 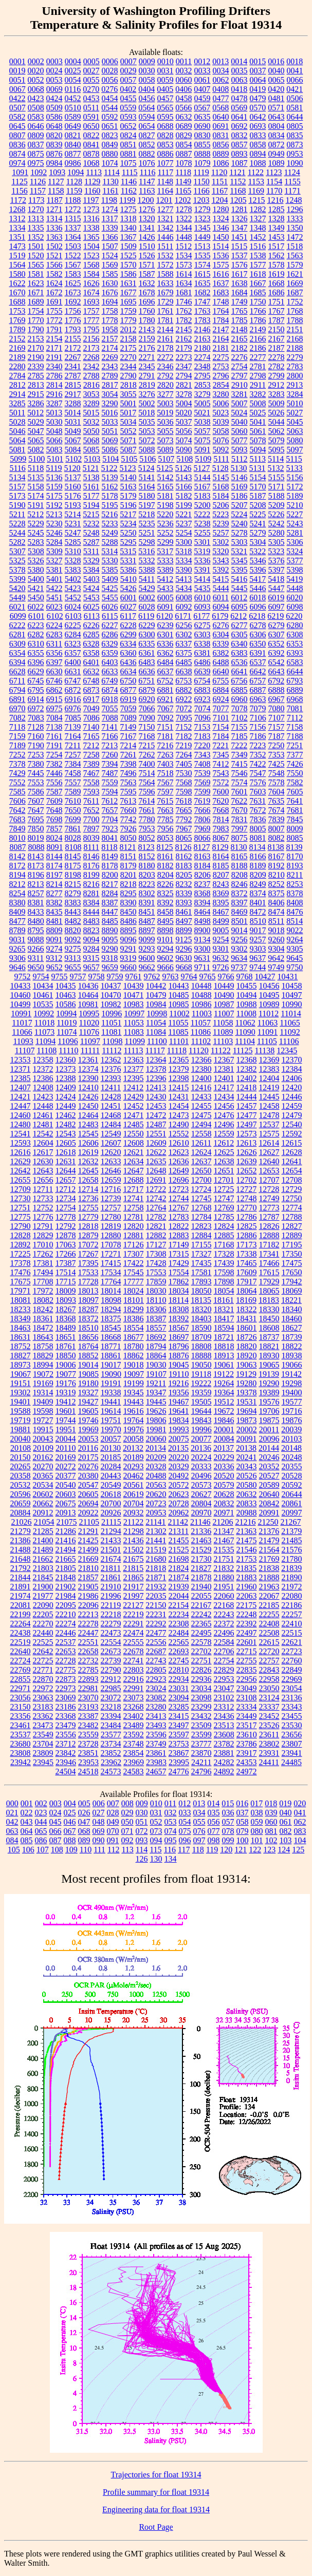 I want to click on 1365, so click(x=91, y=237).